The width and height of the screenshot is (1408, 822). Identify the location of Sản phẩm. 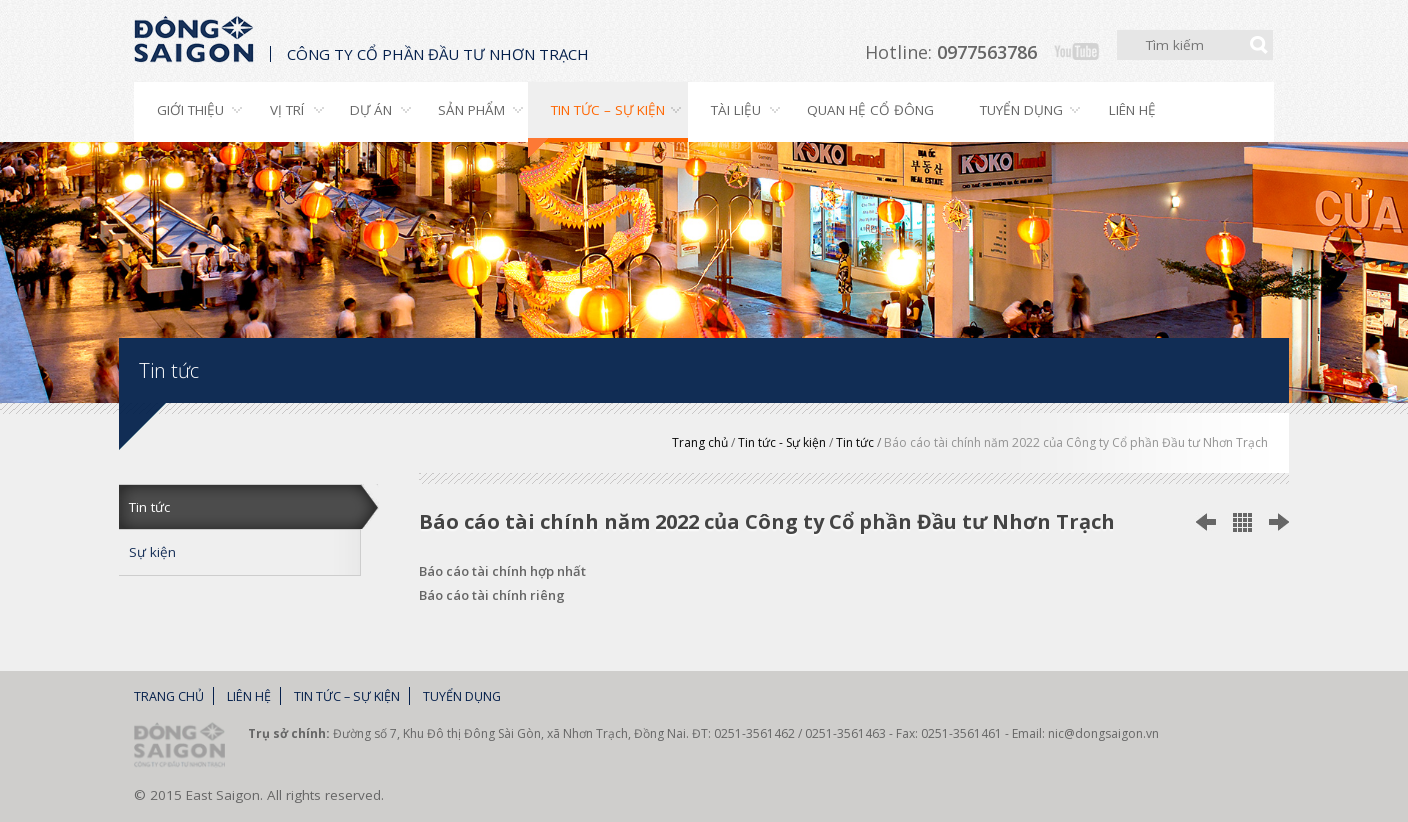
(471, 110).